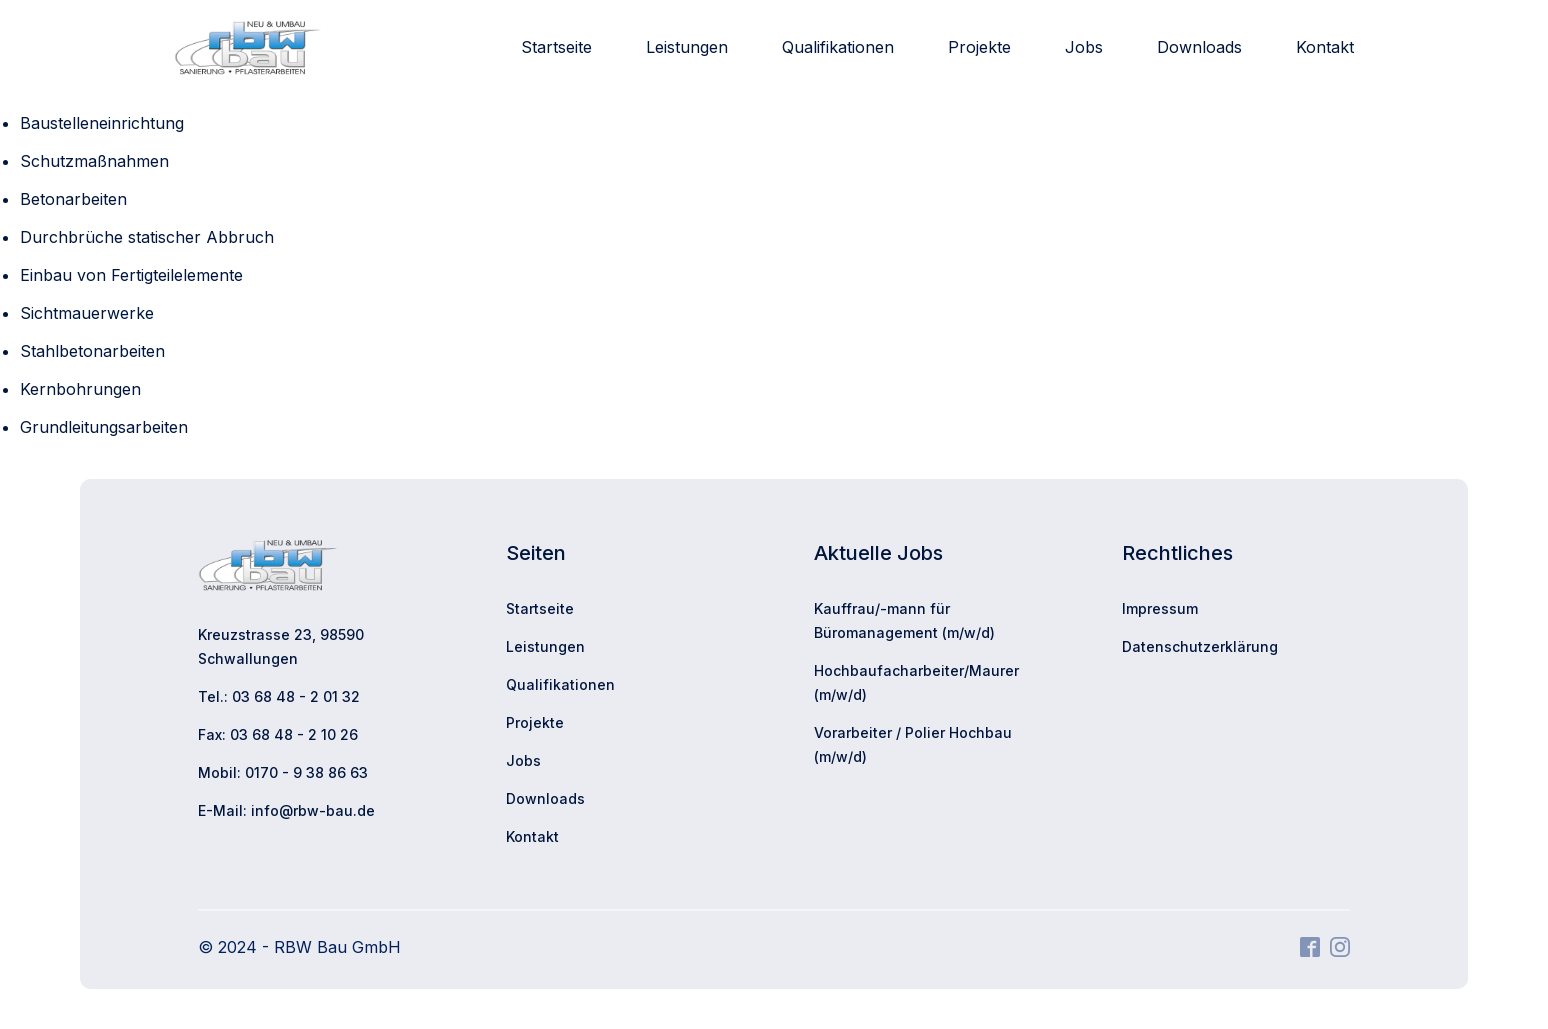 This screenshot has width=1548, height=1029. What do you see at coordinates (279, 696) in the screenshot?
I see `Tel.: 03 68 48 - 2 01 32` at bounding box center [279, 696].